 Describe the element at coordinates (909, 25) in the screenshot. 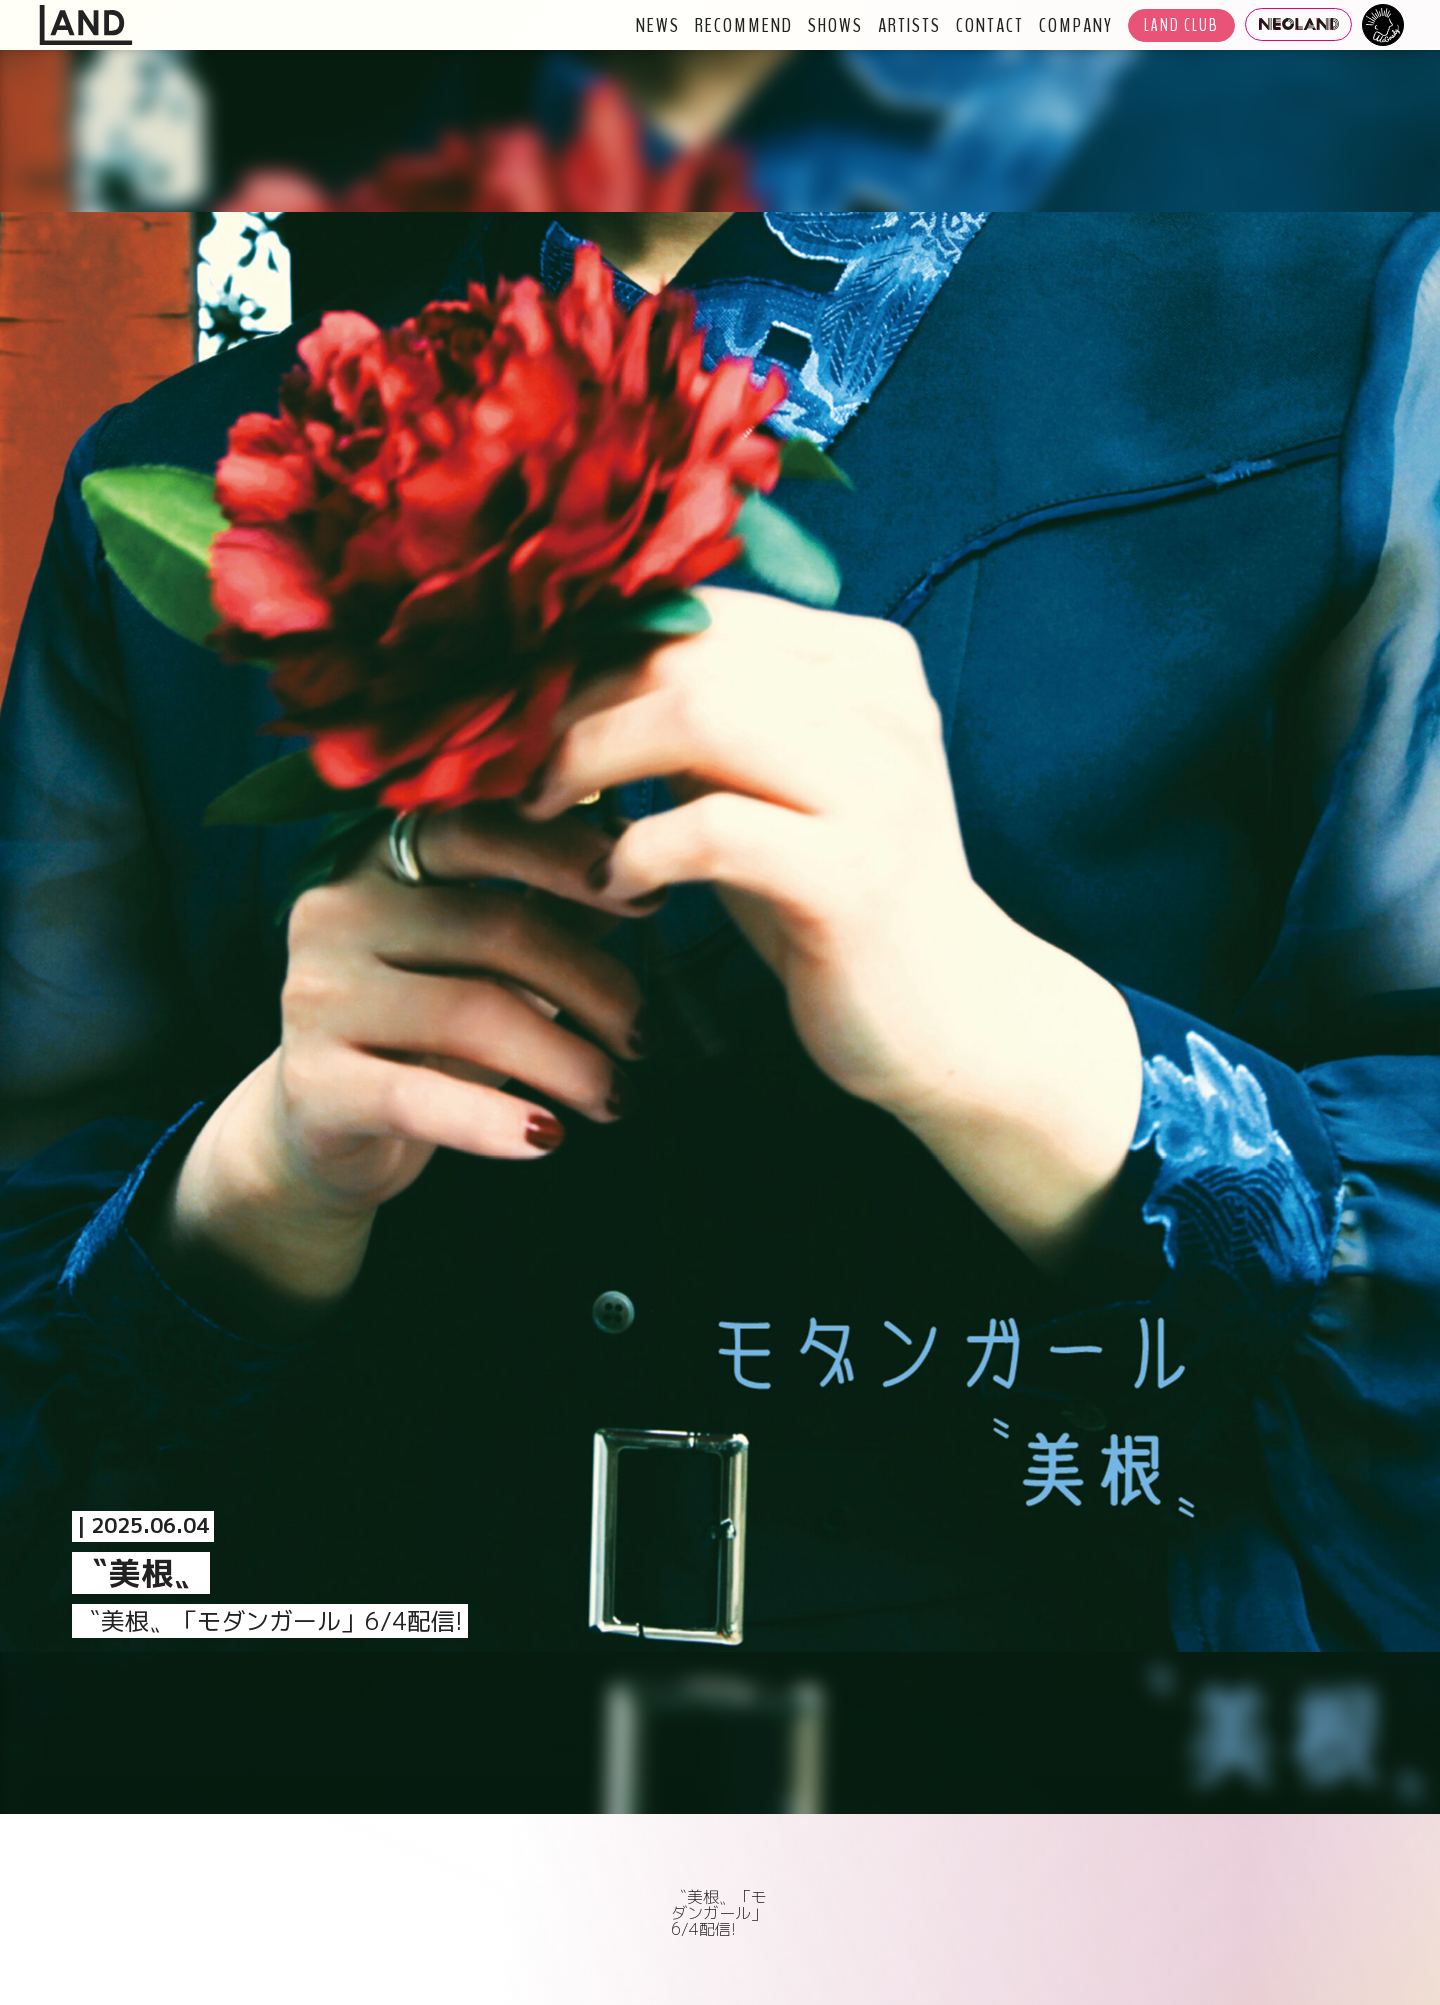

I see `ARTISTS` at that location.